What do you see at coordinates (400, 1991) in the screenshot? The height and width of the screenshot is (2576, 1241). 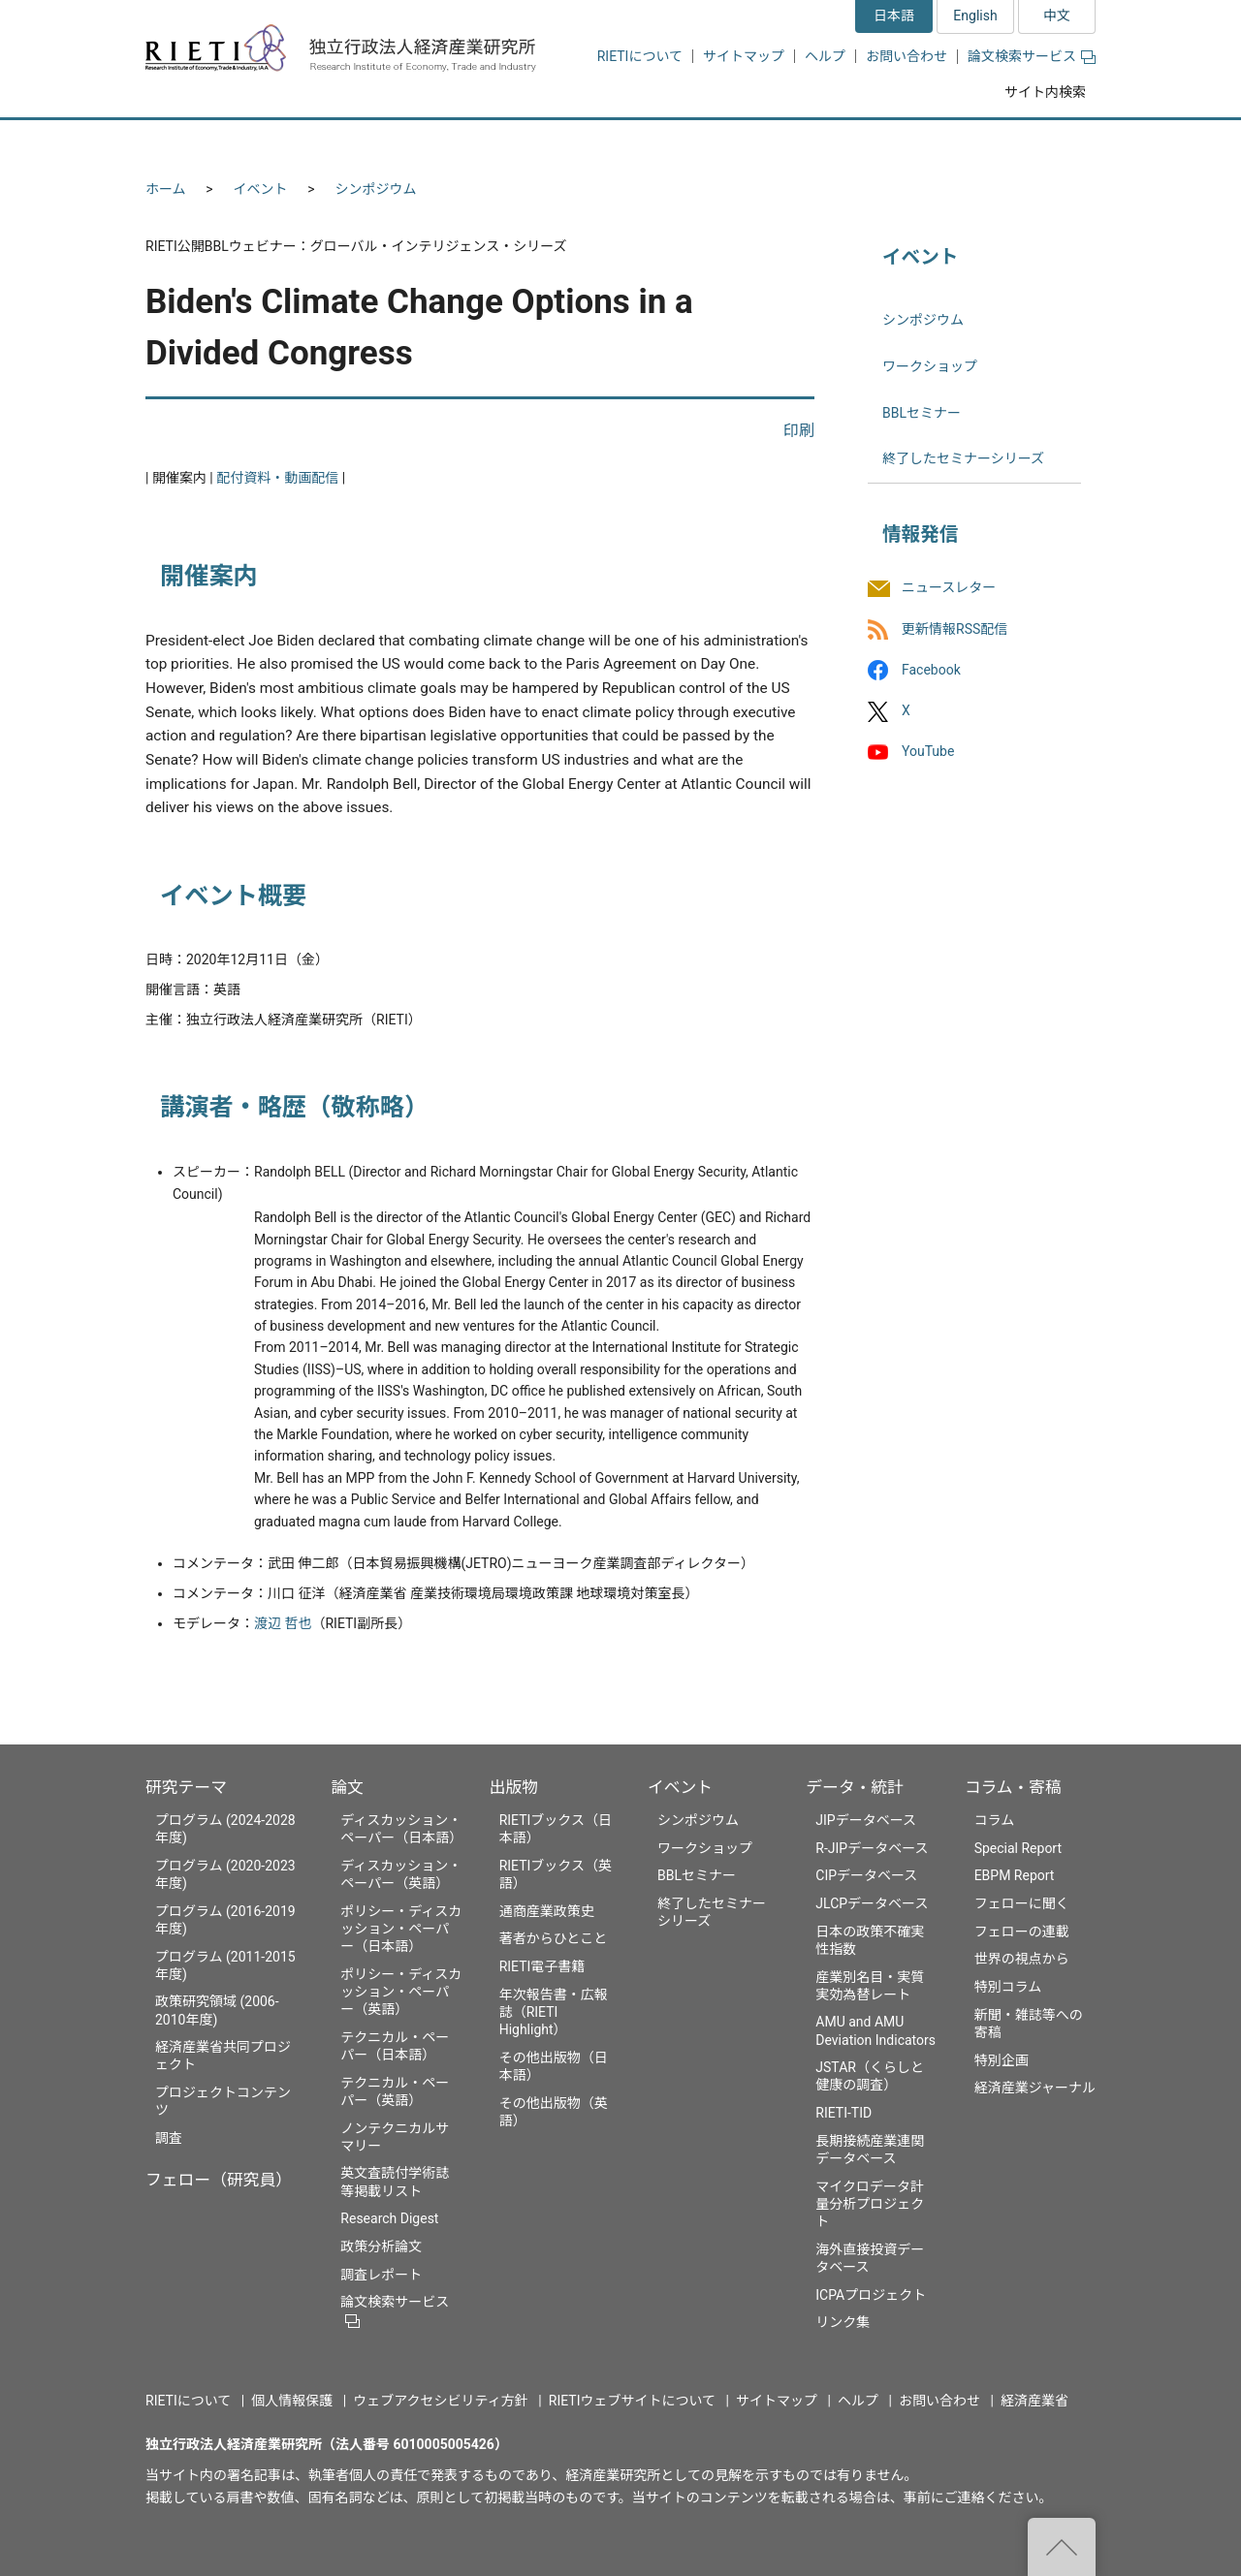 I see `ポリシー・ディスカッション・ペーパー（英語）` at bounding box center [400, 1991].